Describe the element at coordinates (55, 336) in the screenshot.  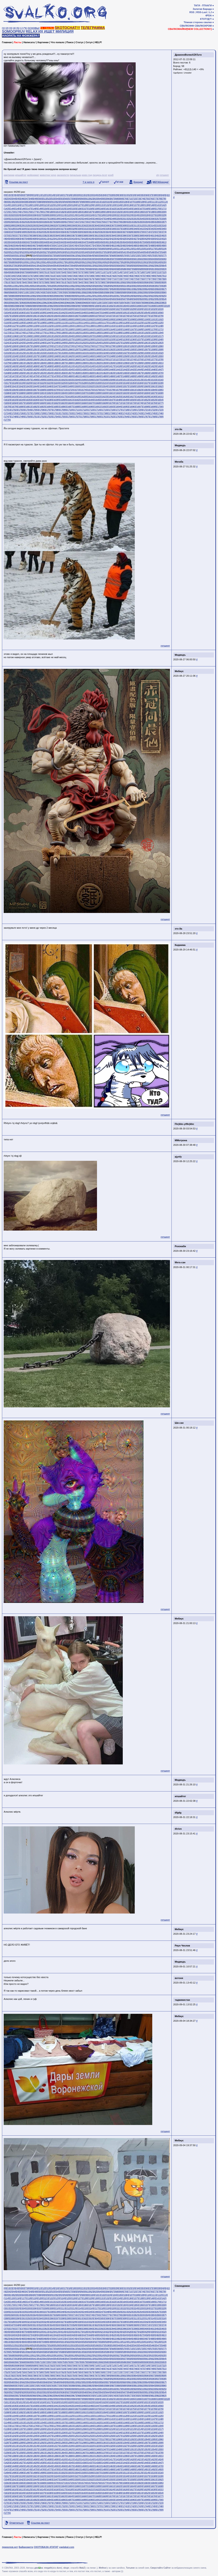
I see `[1202]` at that location.